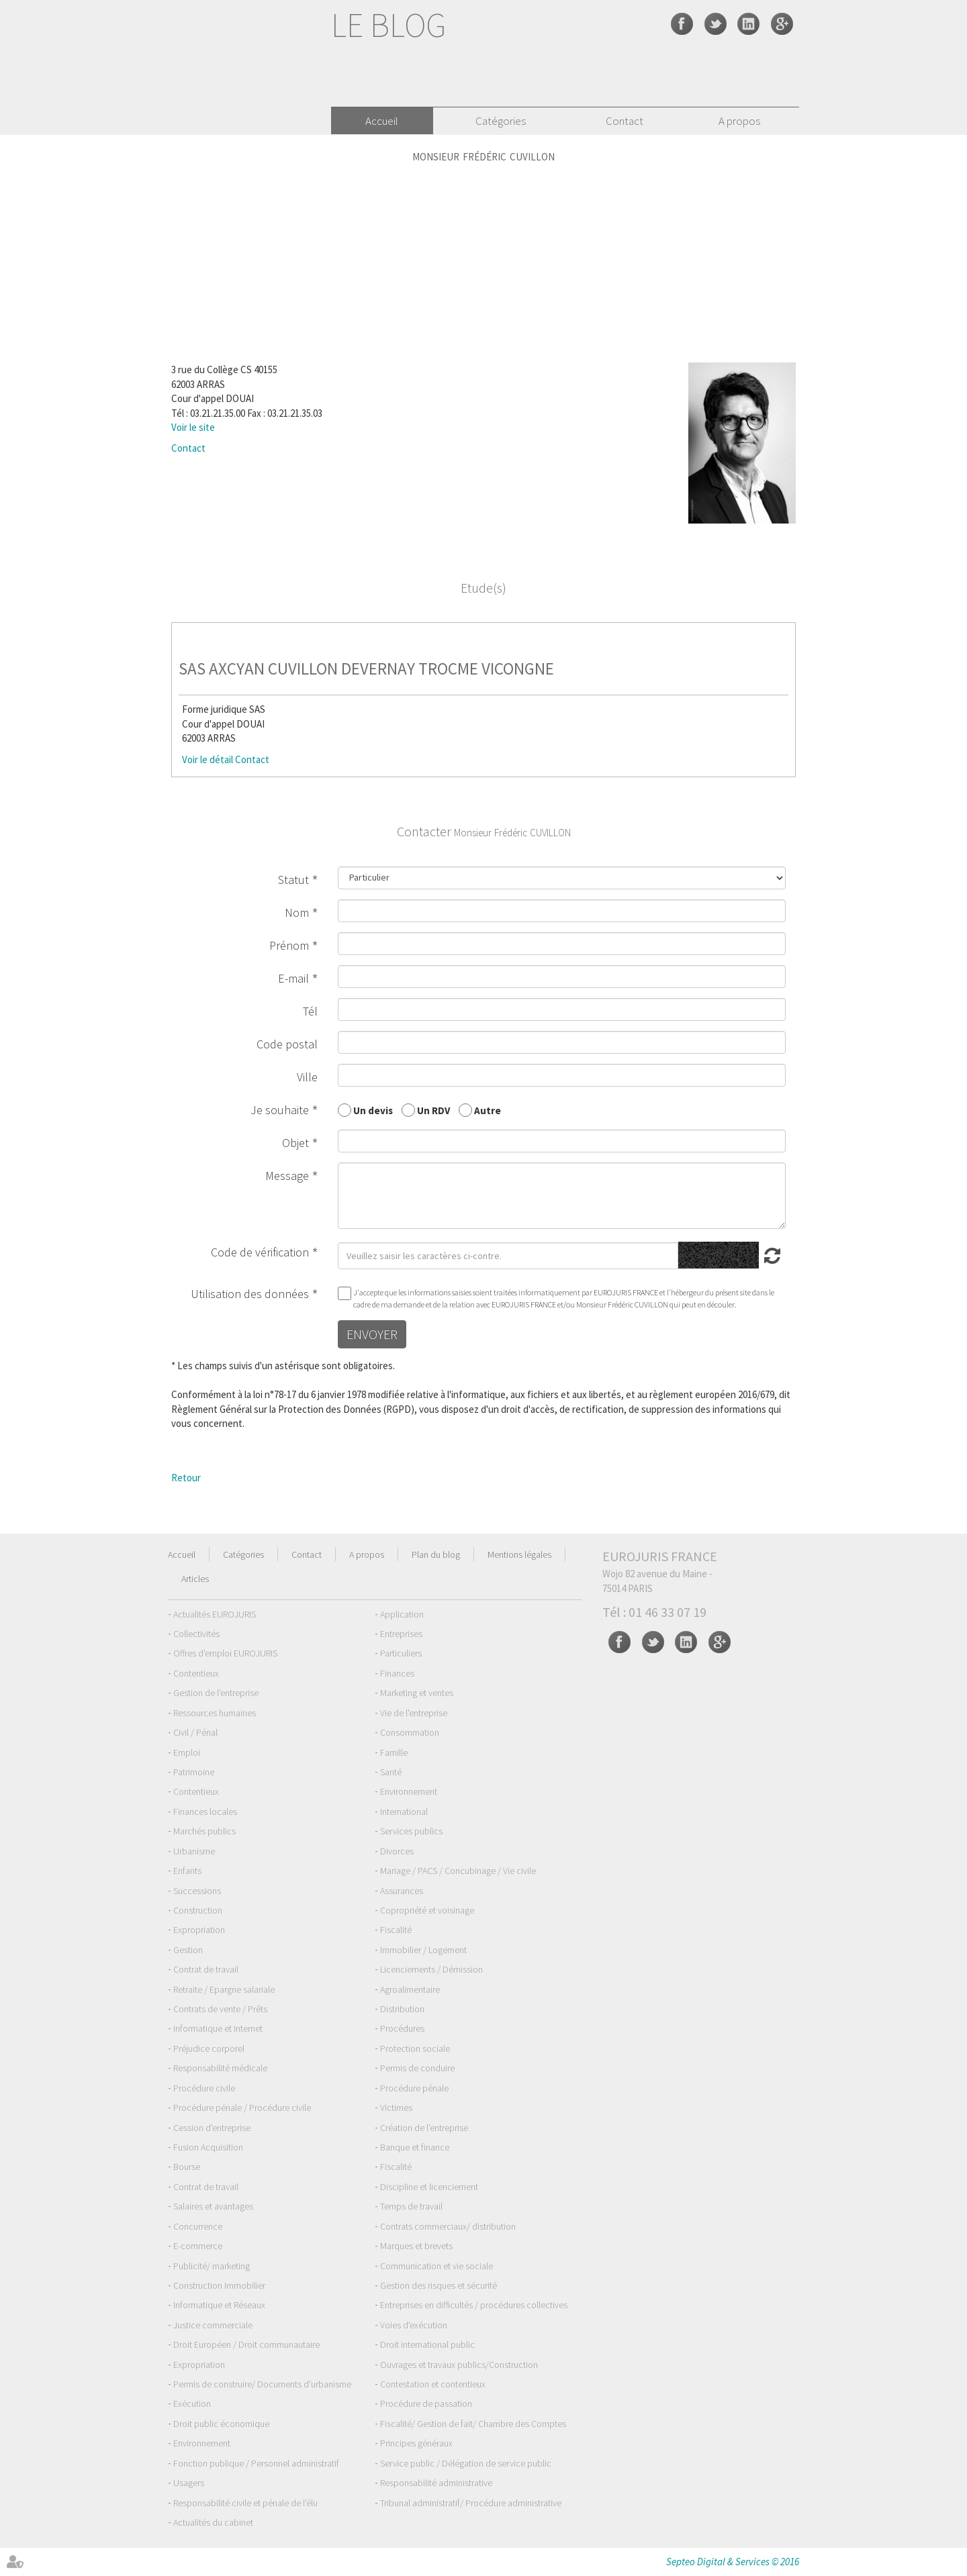 Image resolution: width=967 pixels, height=2576 pixels. Describe the element at coordinates (436, 2266) in the screenshot. I see `Communication et vie sociale` at that location.